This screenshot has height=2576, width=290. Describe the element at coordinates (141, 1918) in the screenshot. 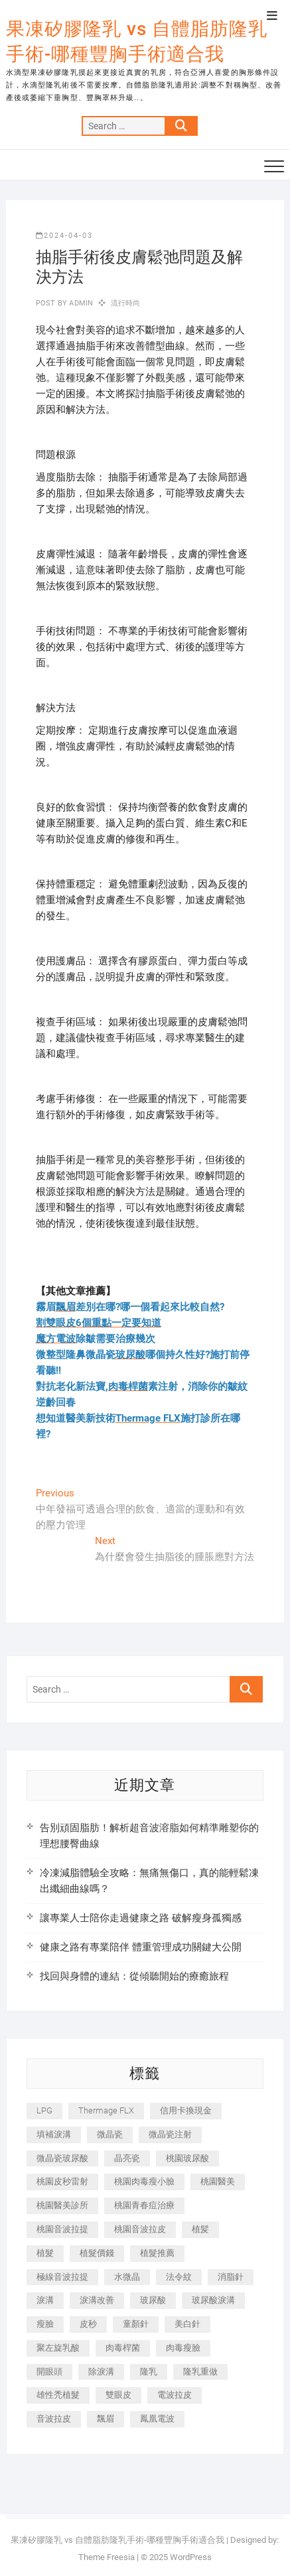

I see `讓專業人士陪你走過健康之路 破解瘦身孤獨感` at that location.